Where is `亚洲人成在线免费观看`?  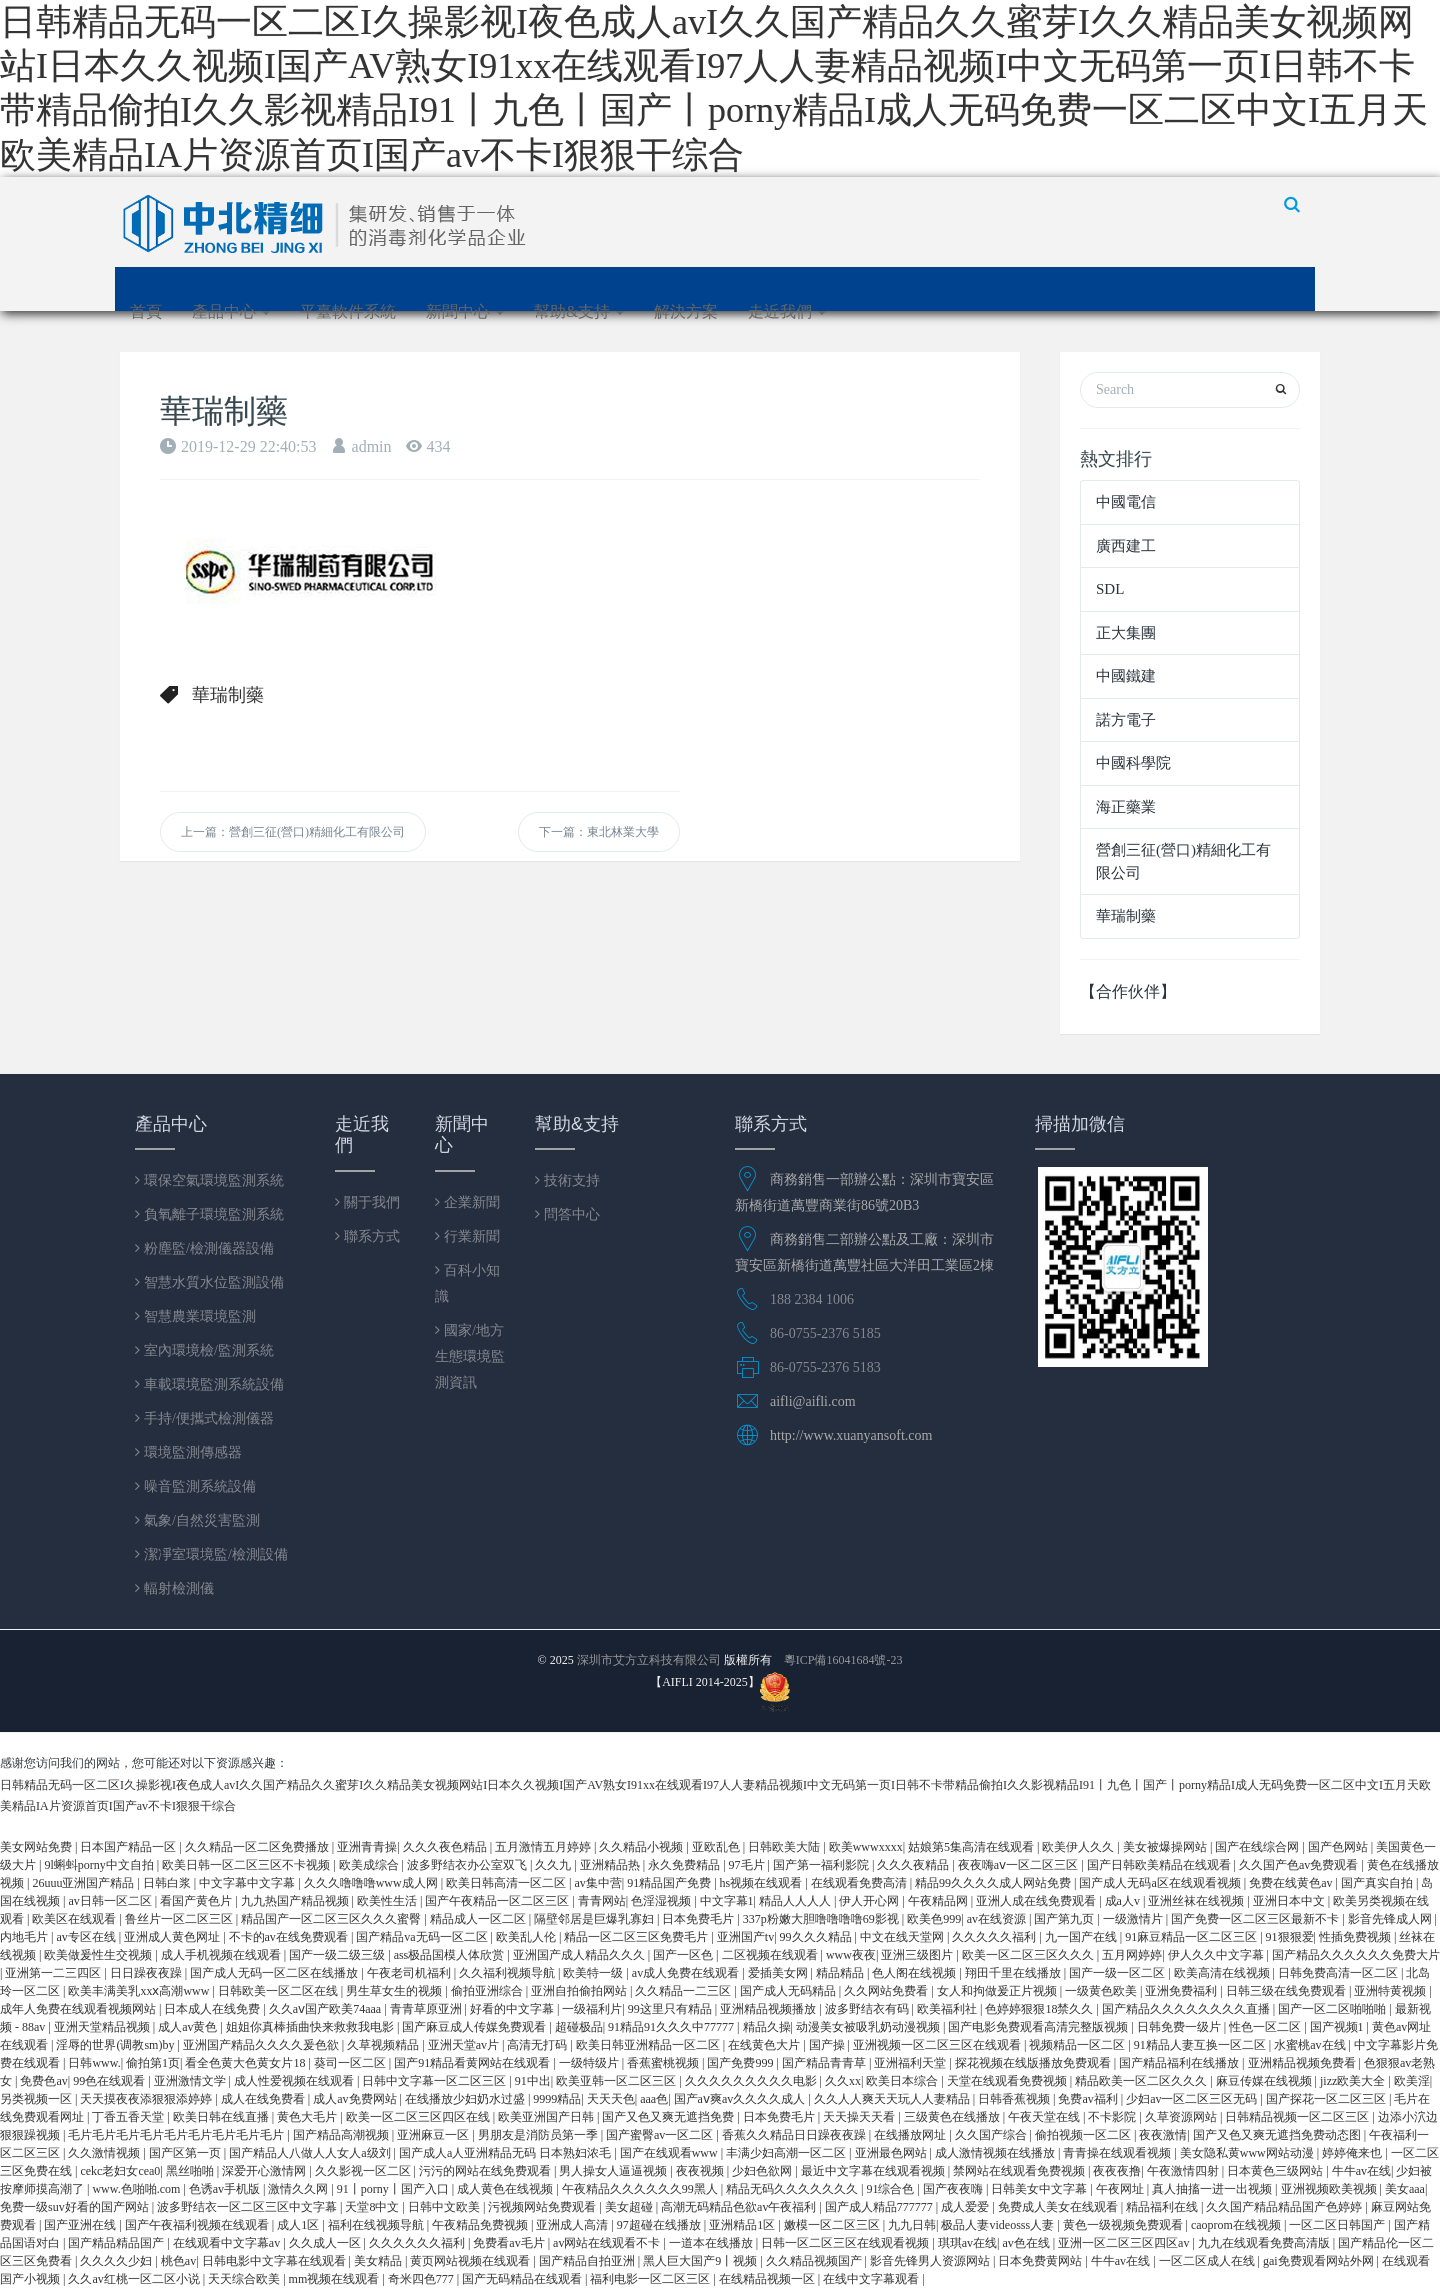
亚洲人成在线免费观看 is located at coordinates (1037, 1901).